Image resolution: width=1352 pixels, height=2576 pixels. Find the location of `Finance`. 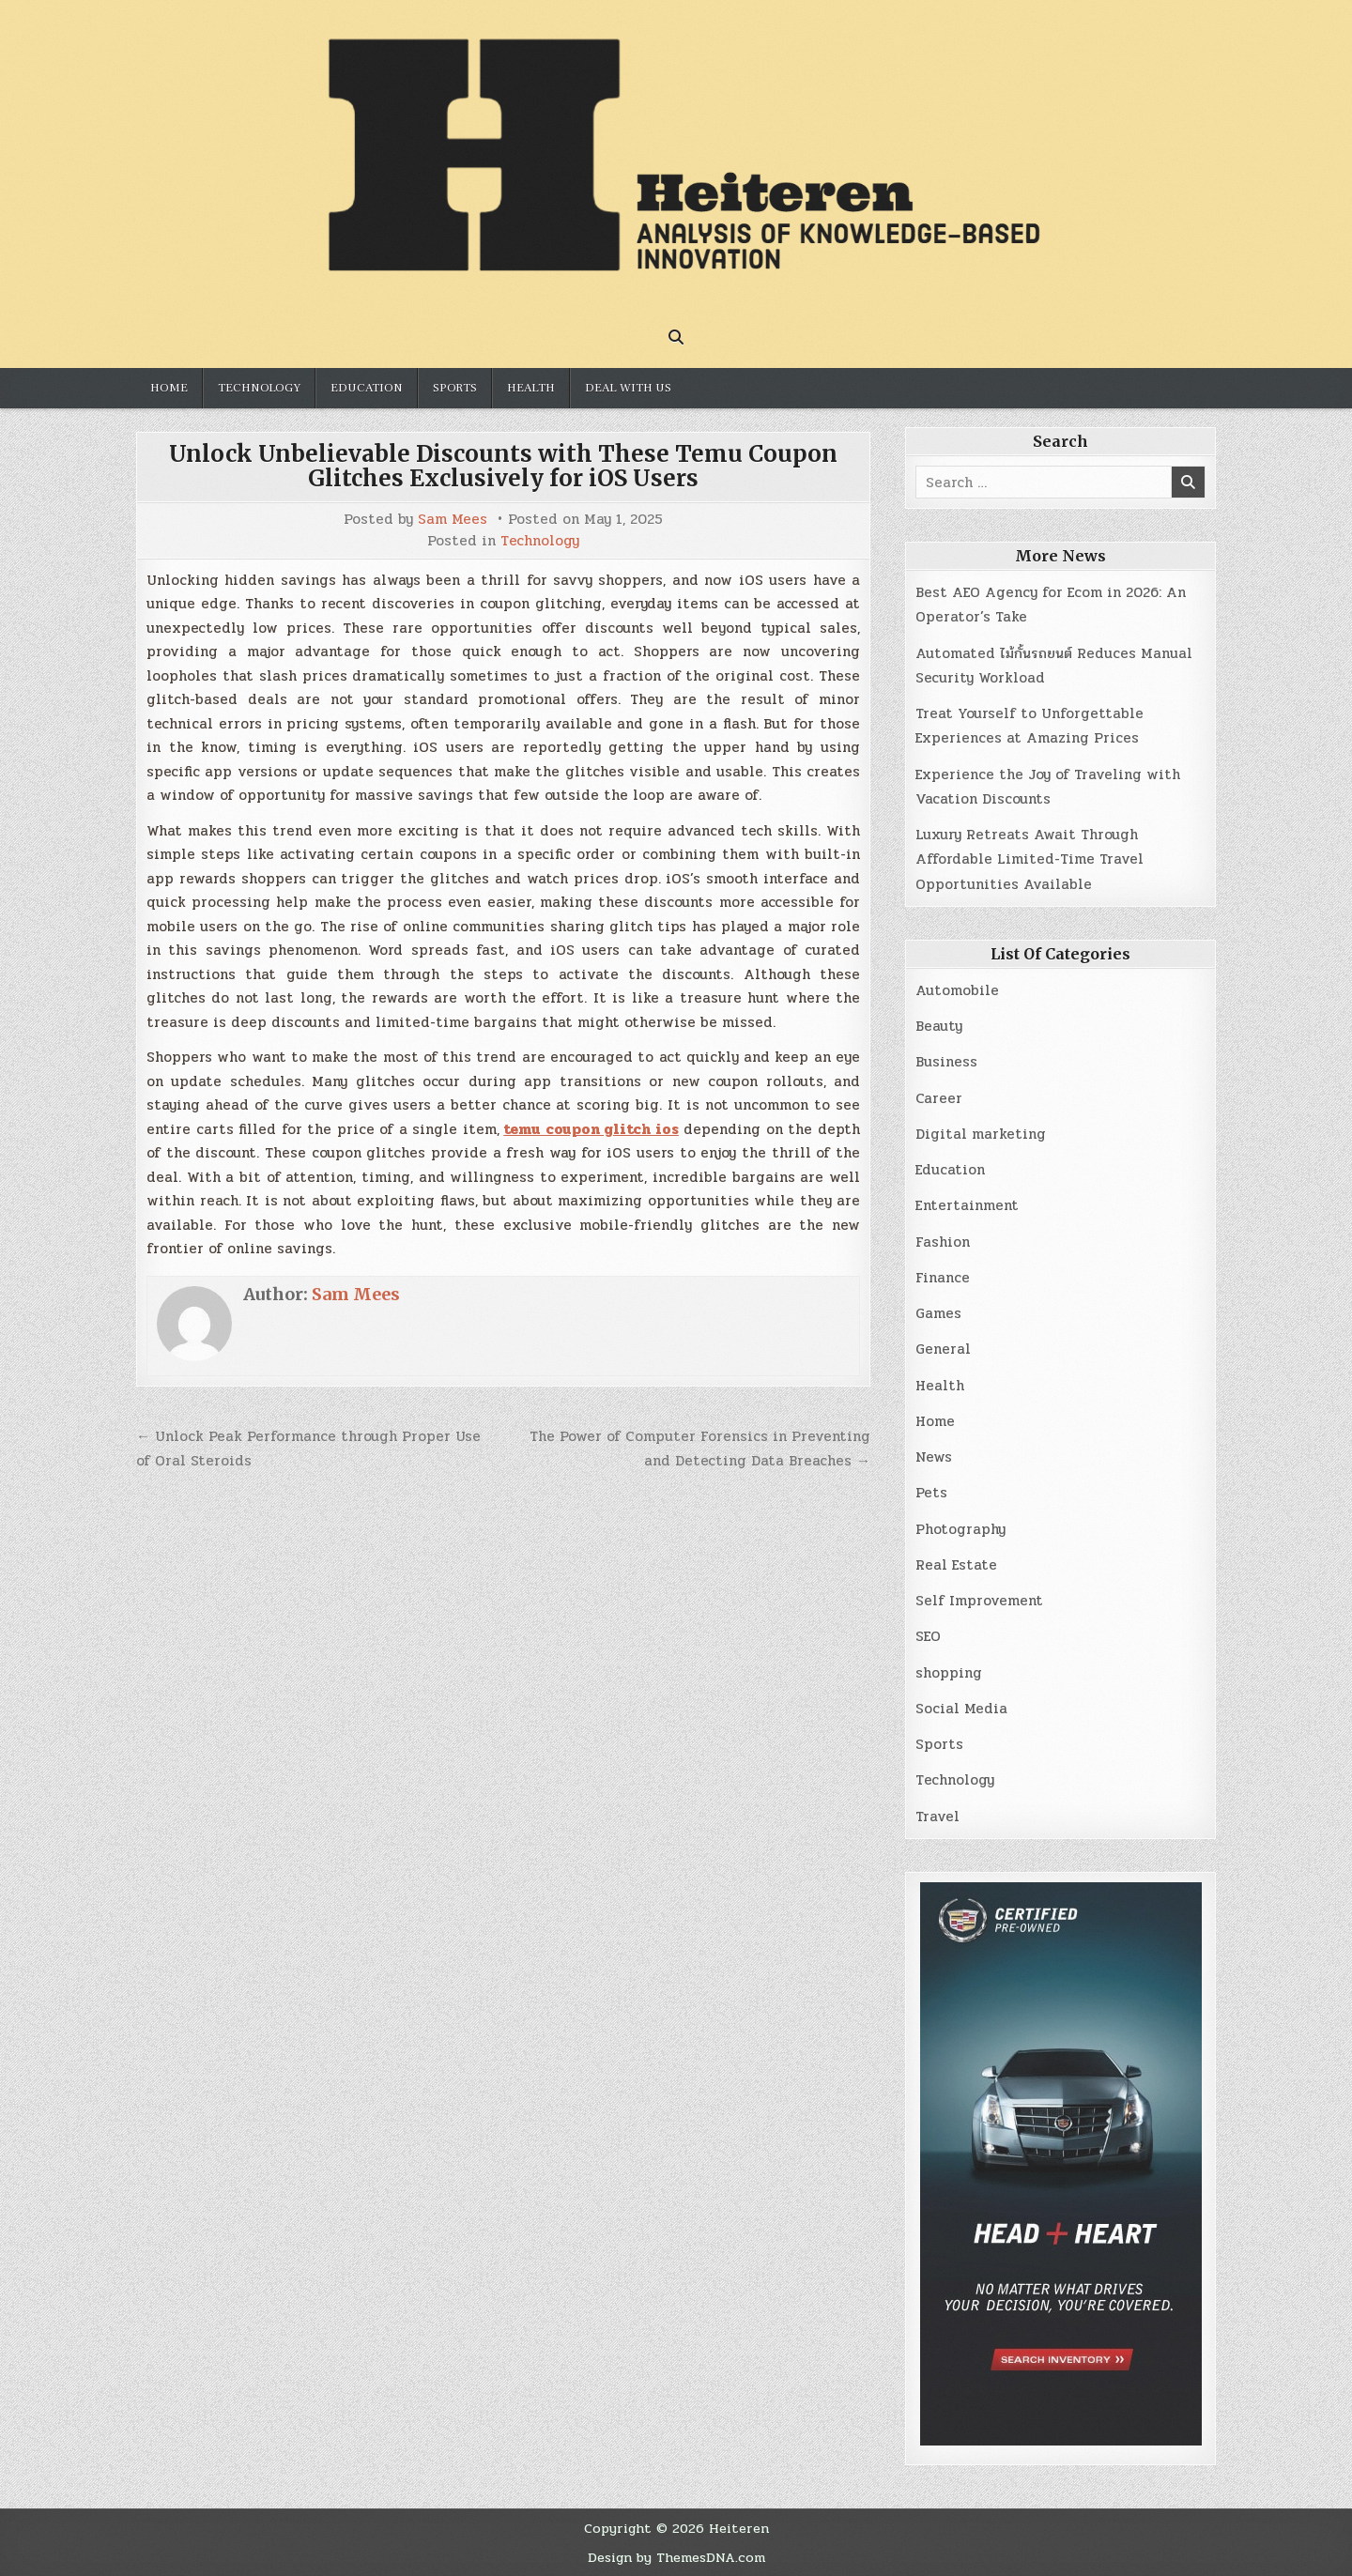

Finance is located at coordinates (942, 1277).